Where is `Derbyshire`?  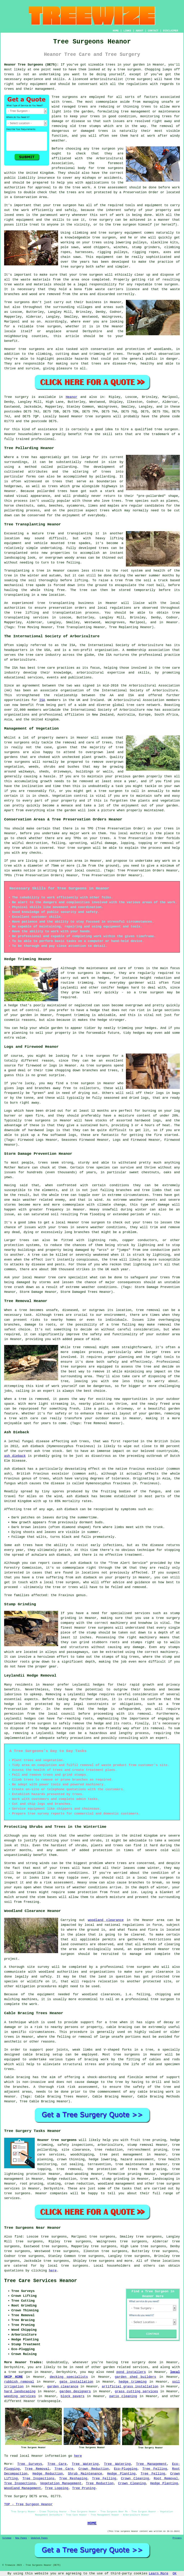 Derbyshire is located at coordinates (53, 2188).